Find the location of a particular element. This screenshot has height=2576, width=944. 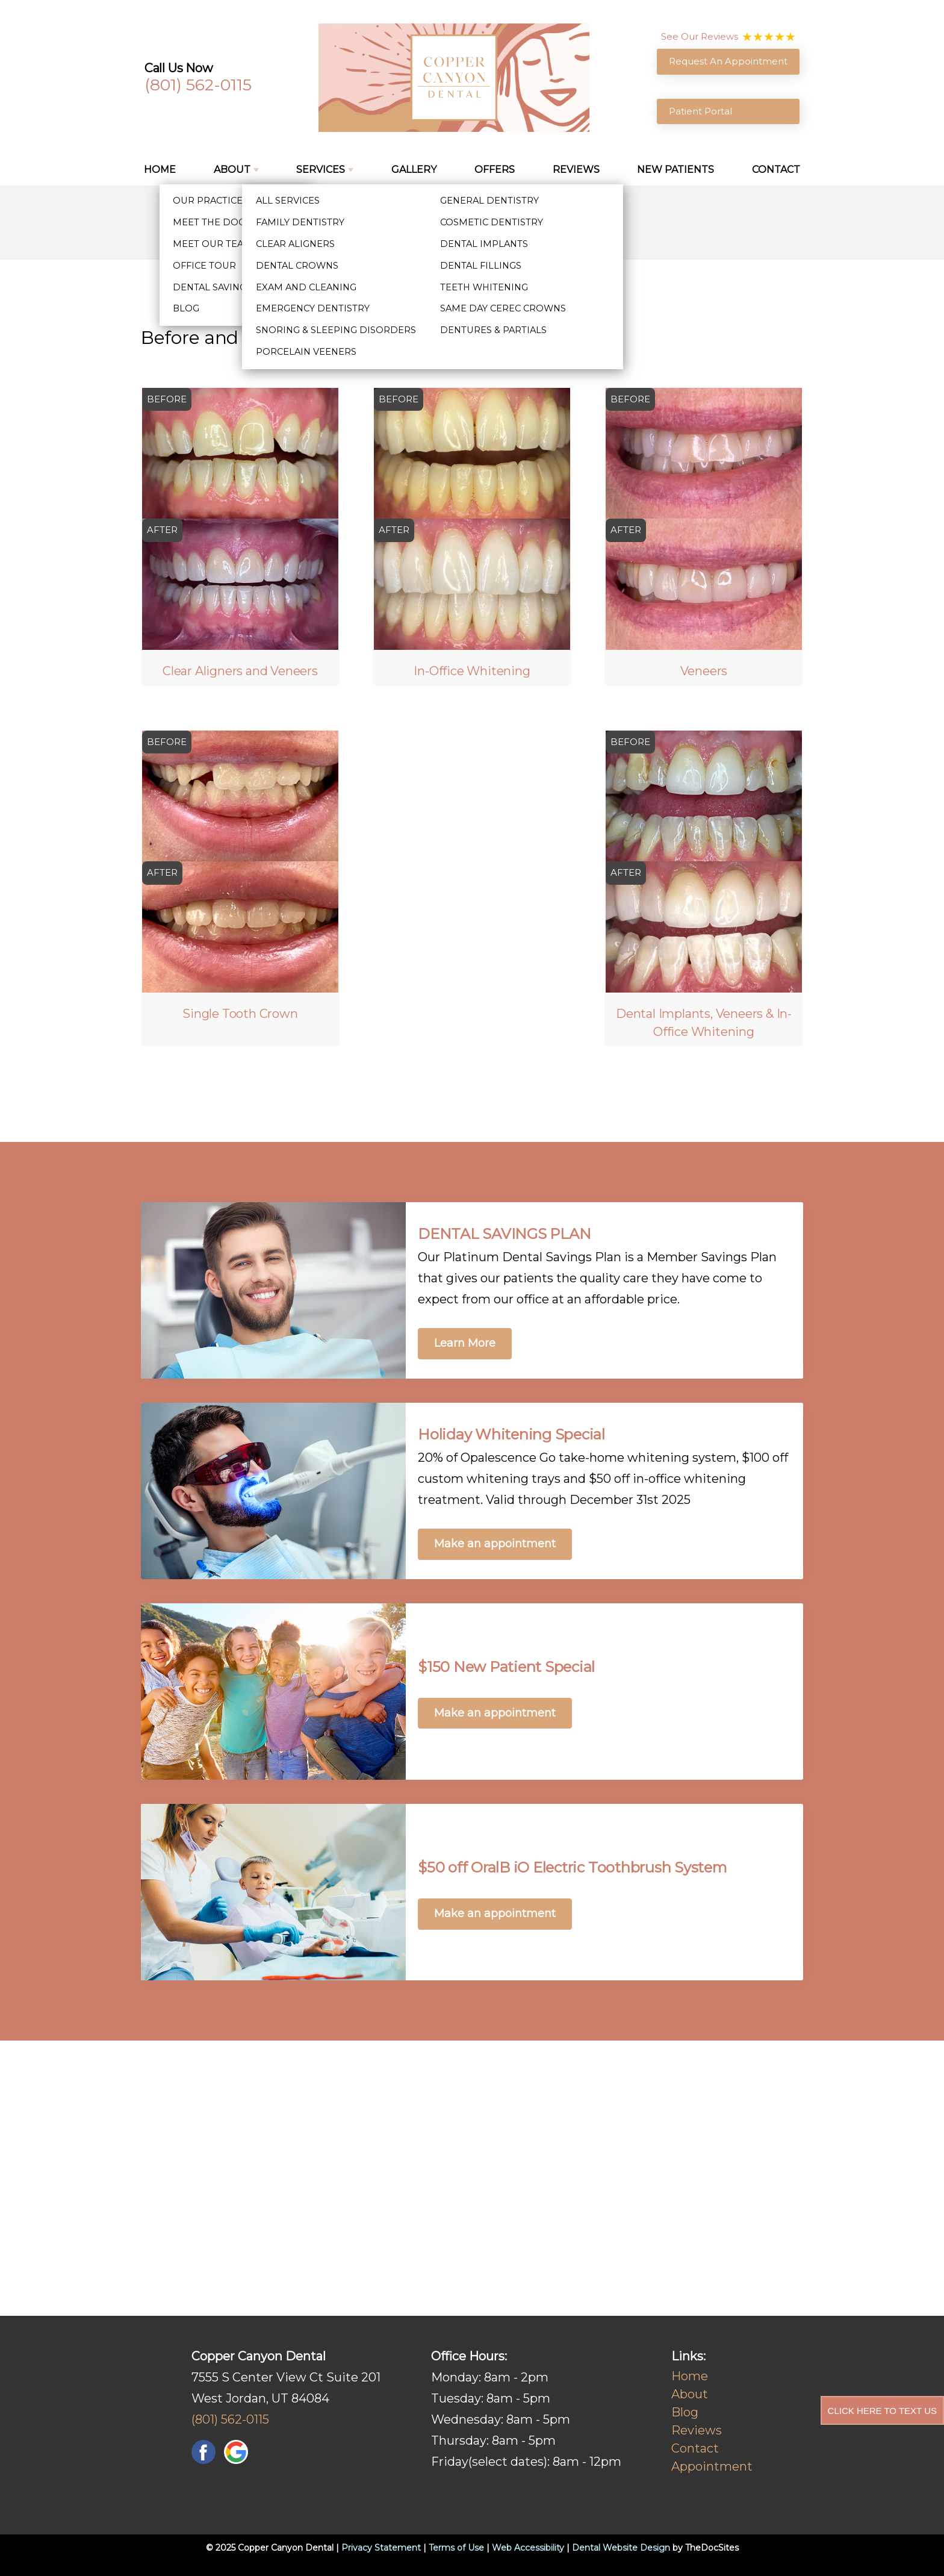

Learn More is located at coordinates (464, 1343).